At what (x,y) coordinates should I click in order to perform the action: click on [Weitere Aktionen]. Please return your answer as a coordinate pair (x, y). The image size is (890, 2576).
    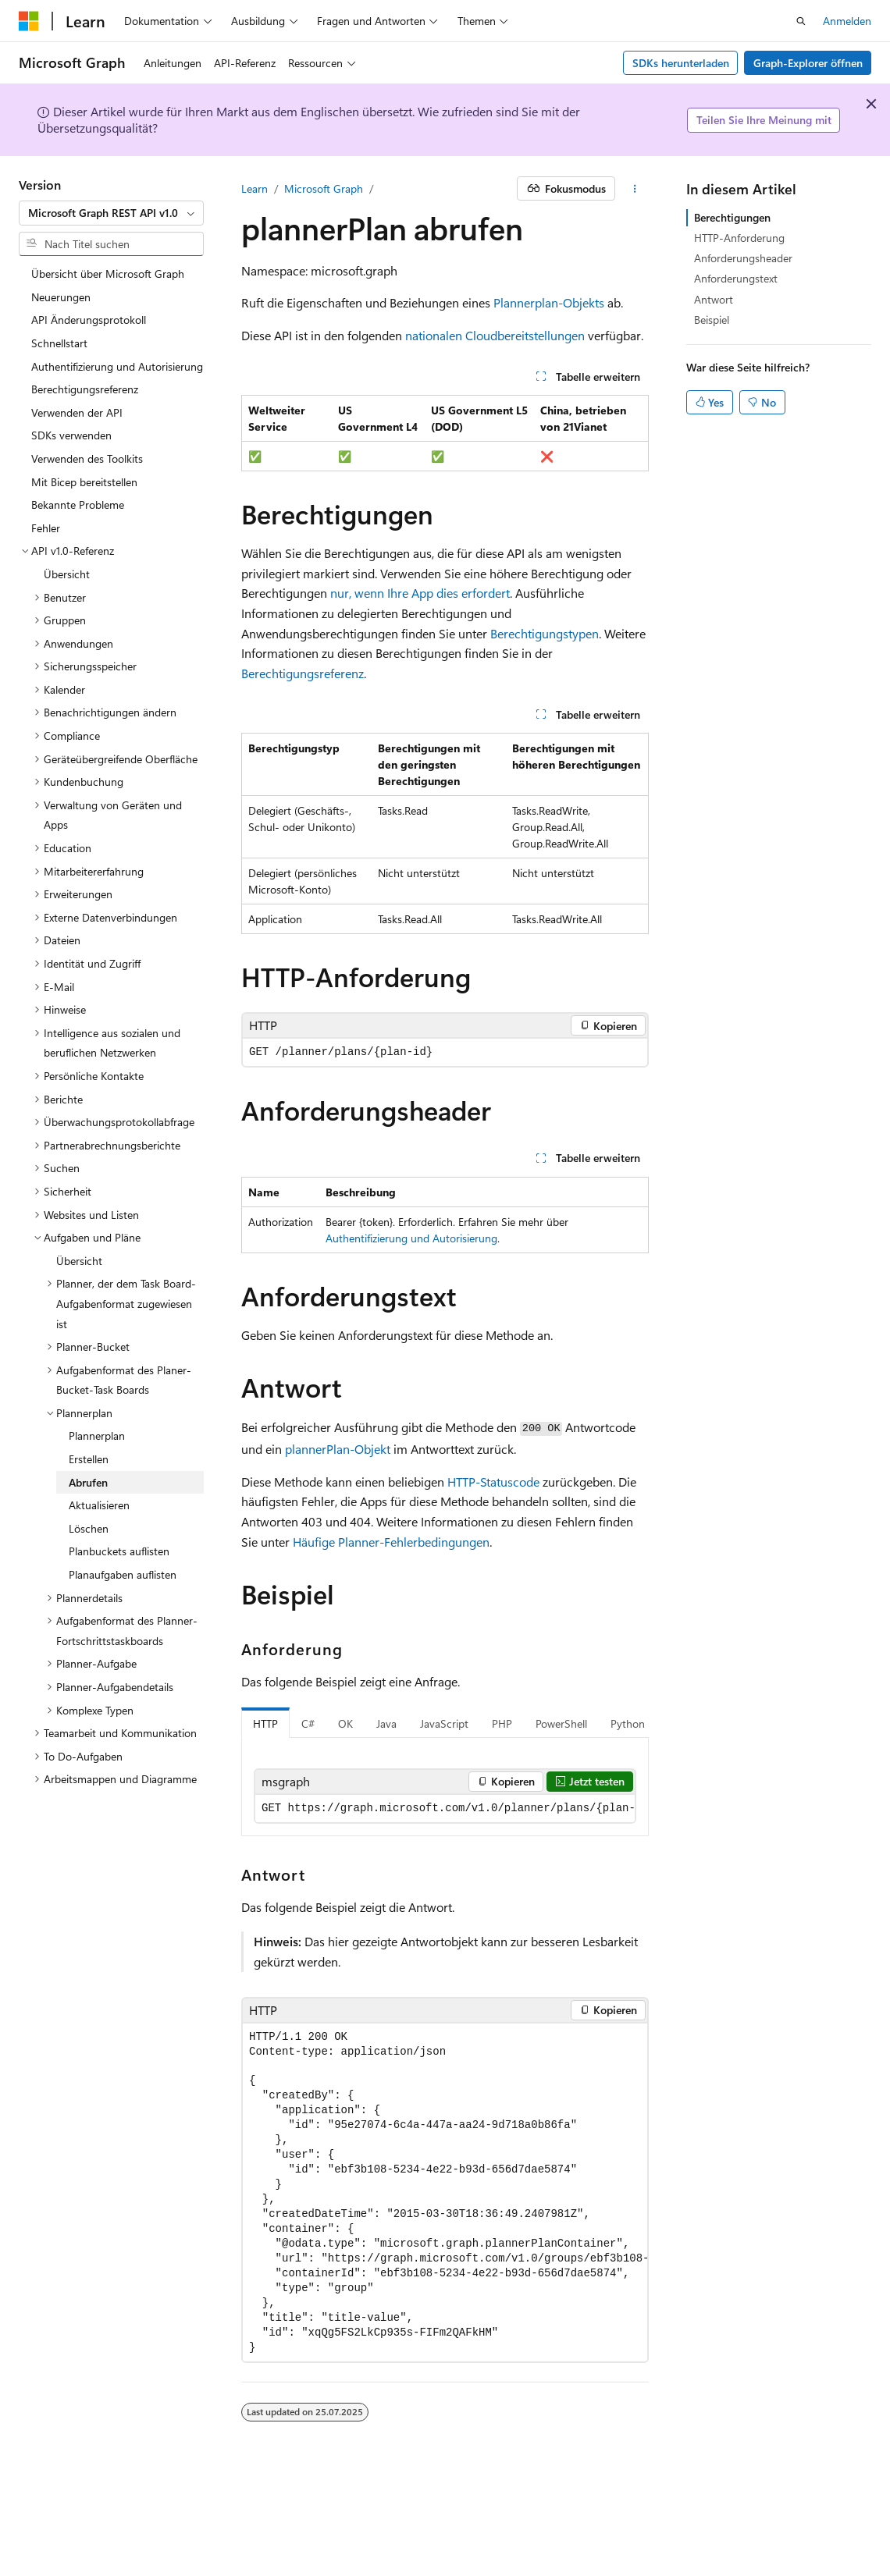
    Looking at the image, I should click on (635, 188).